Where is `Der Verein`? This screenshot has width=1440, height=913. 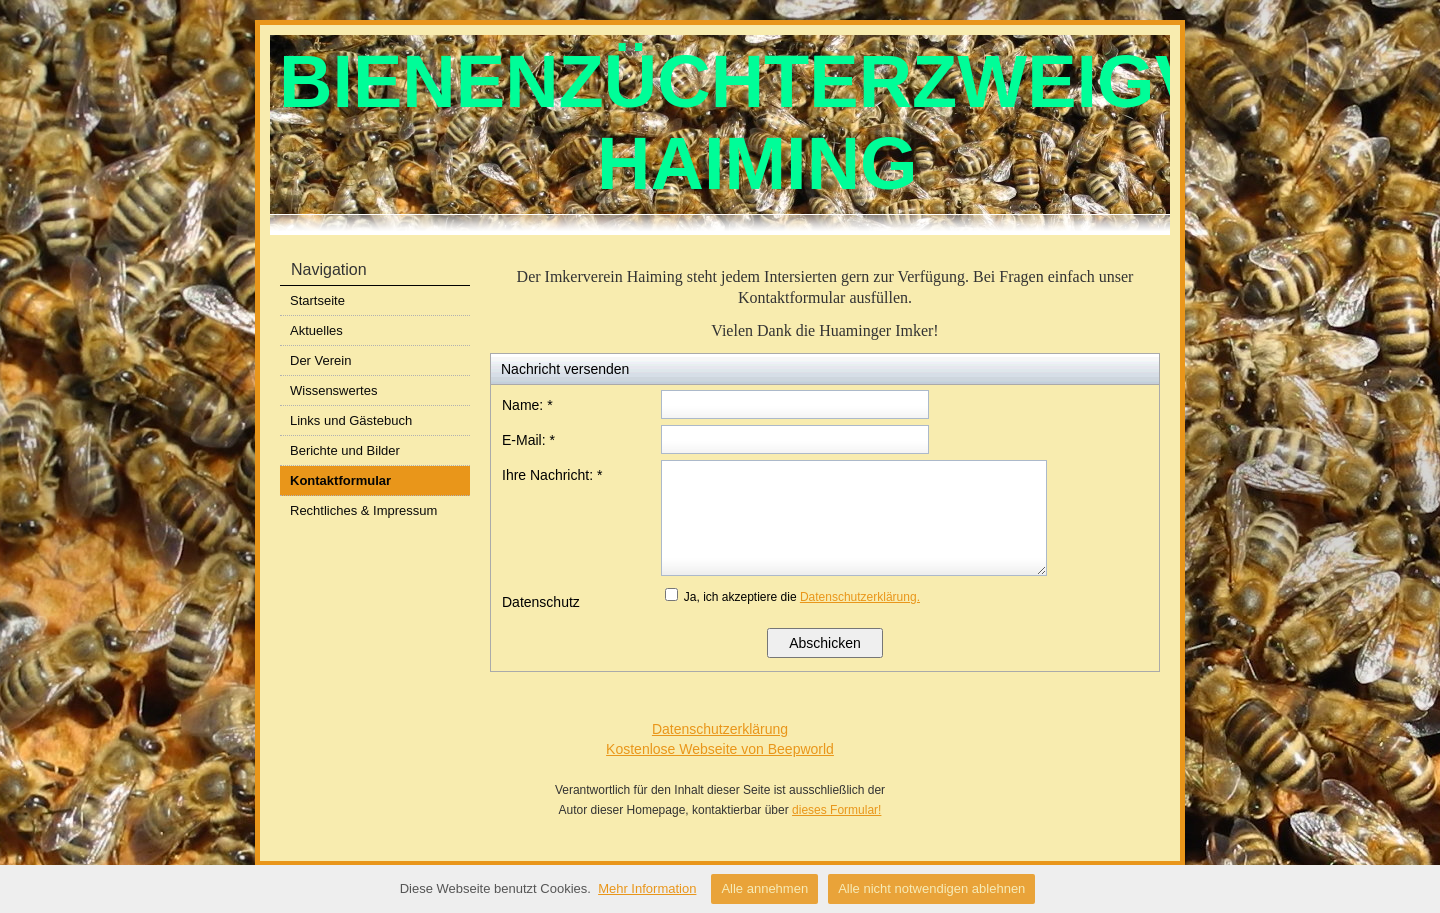 Der Verein is located at coordinates (320, 360).